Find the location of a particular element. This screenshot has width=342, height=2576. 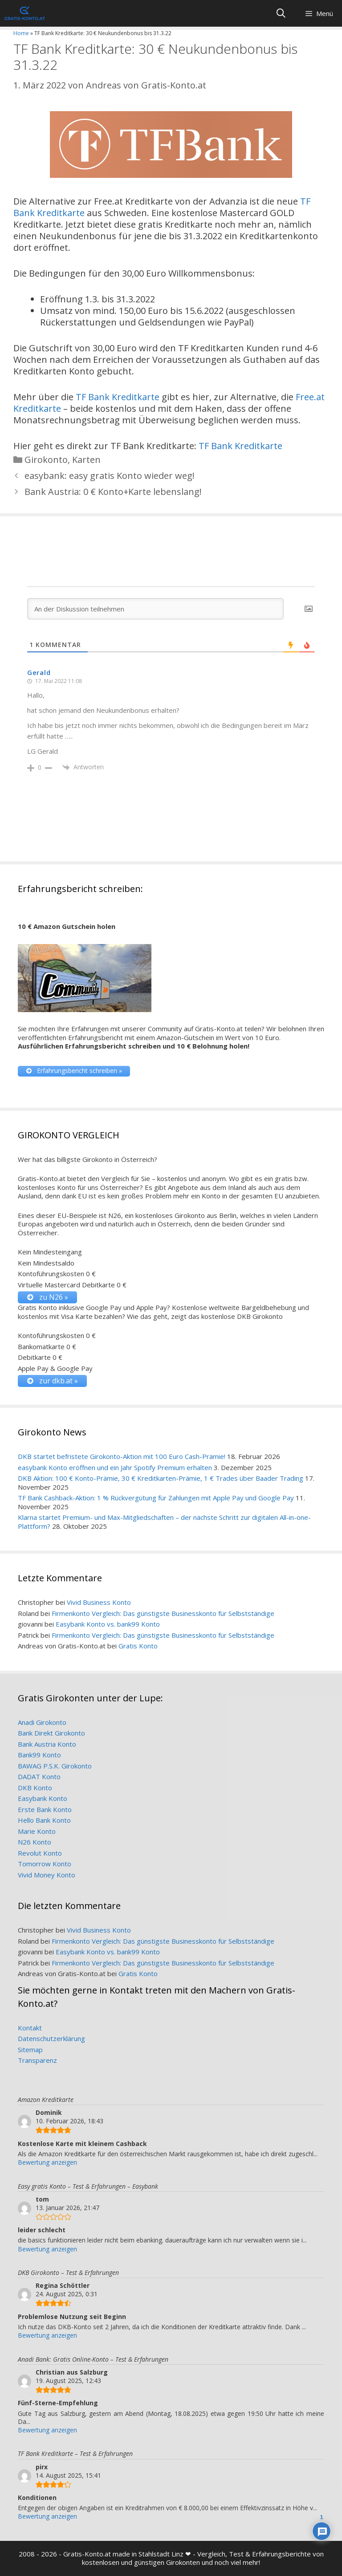

Home is located at coordinates (21, 33).